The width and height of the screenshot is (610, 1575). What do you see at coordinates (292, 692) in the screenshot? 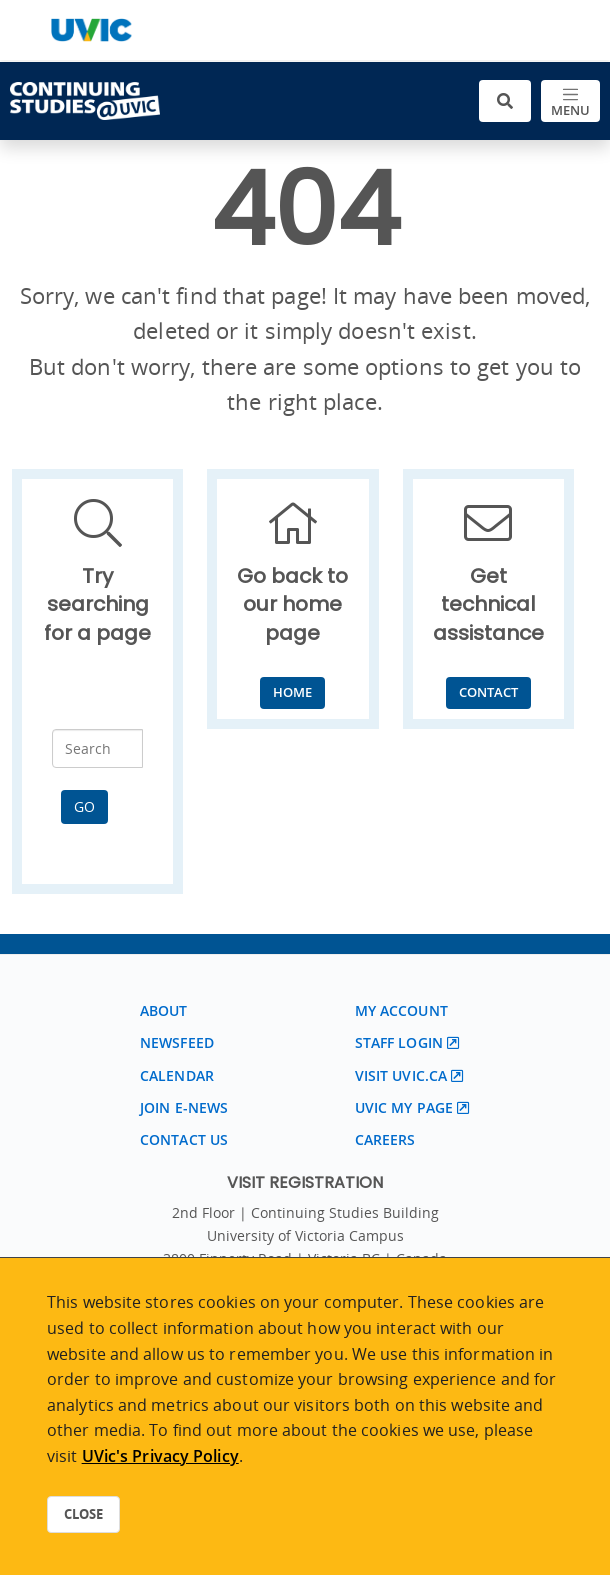
I see `Home` at bounding box center [292, 692].